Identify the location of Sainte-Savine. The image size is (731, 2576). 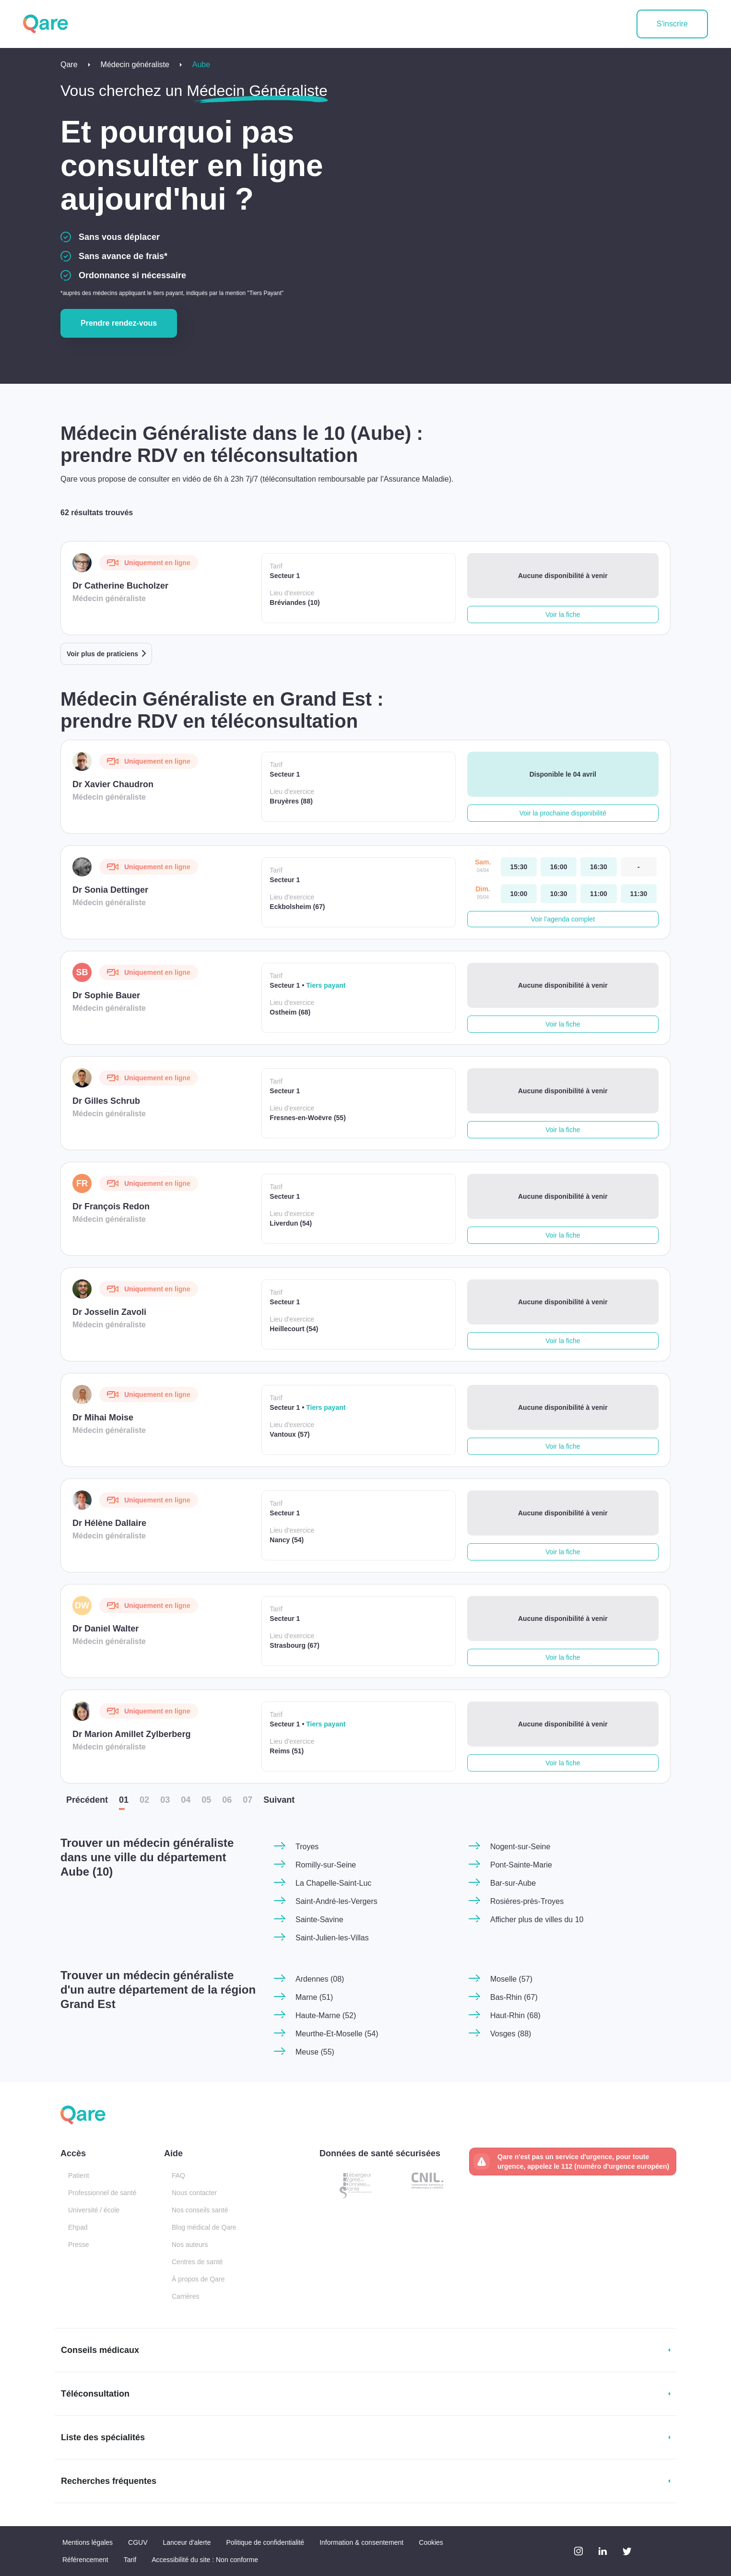
(319, 1919).